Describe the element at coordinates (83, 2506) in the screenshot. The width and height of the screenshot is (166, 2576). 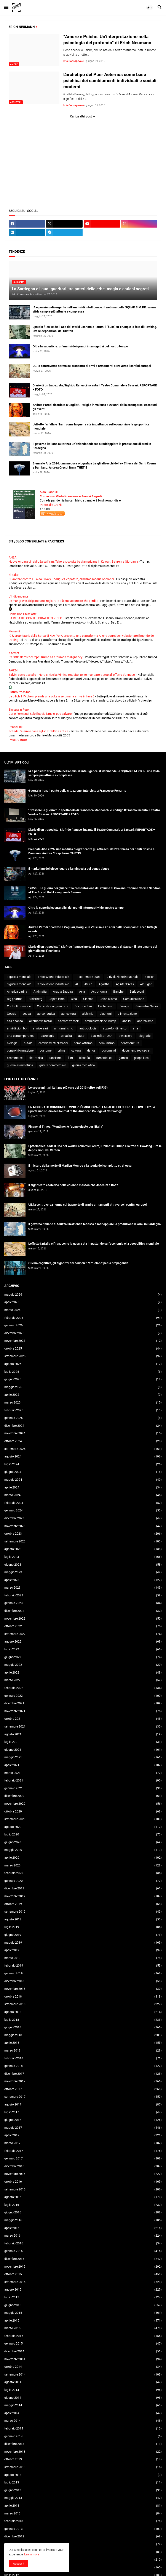
I see `aprile 2013` at that location.